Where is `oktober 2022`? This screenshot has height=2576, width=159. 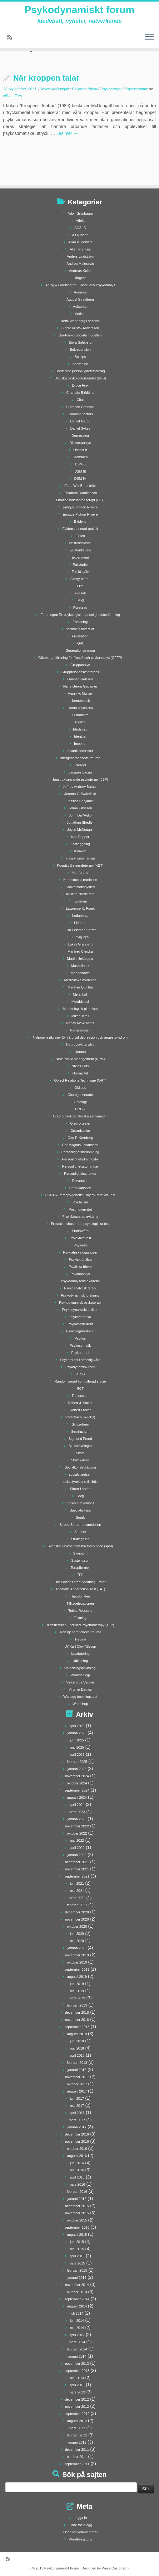 oktober 2022 is located at coordinates (77, 1833).